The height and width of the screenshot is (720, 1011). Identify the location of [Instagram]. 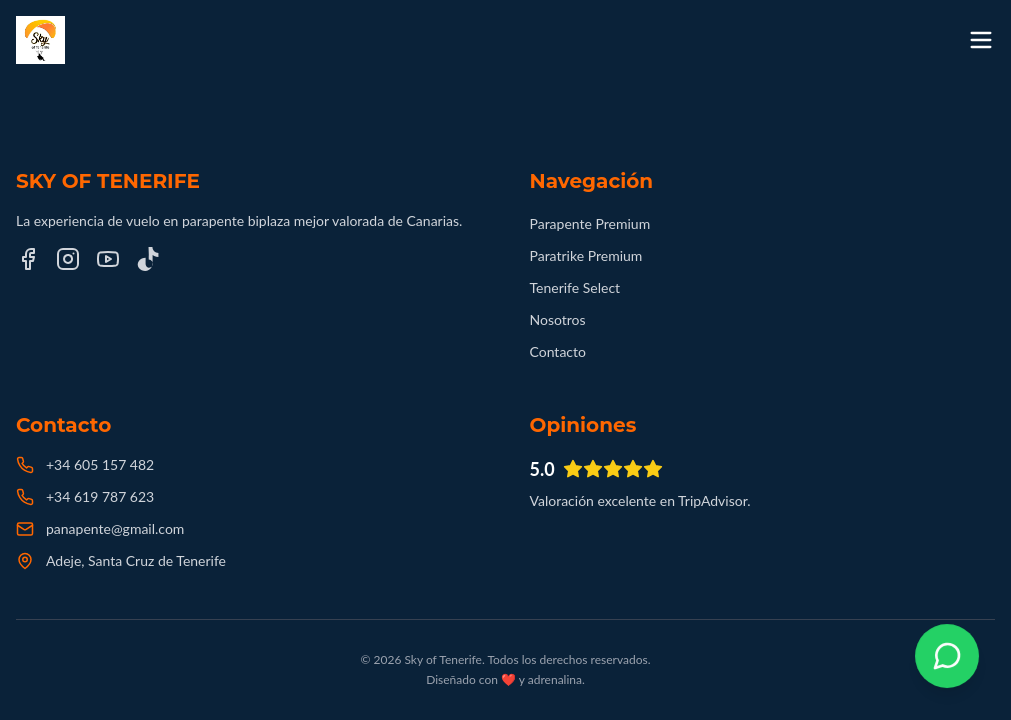
(68, 259).